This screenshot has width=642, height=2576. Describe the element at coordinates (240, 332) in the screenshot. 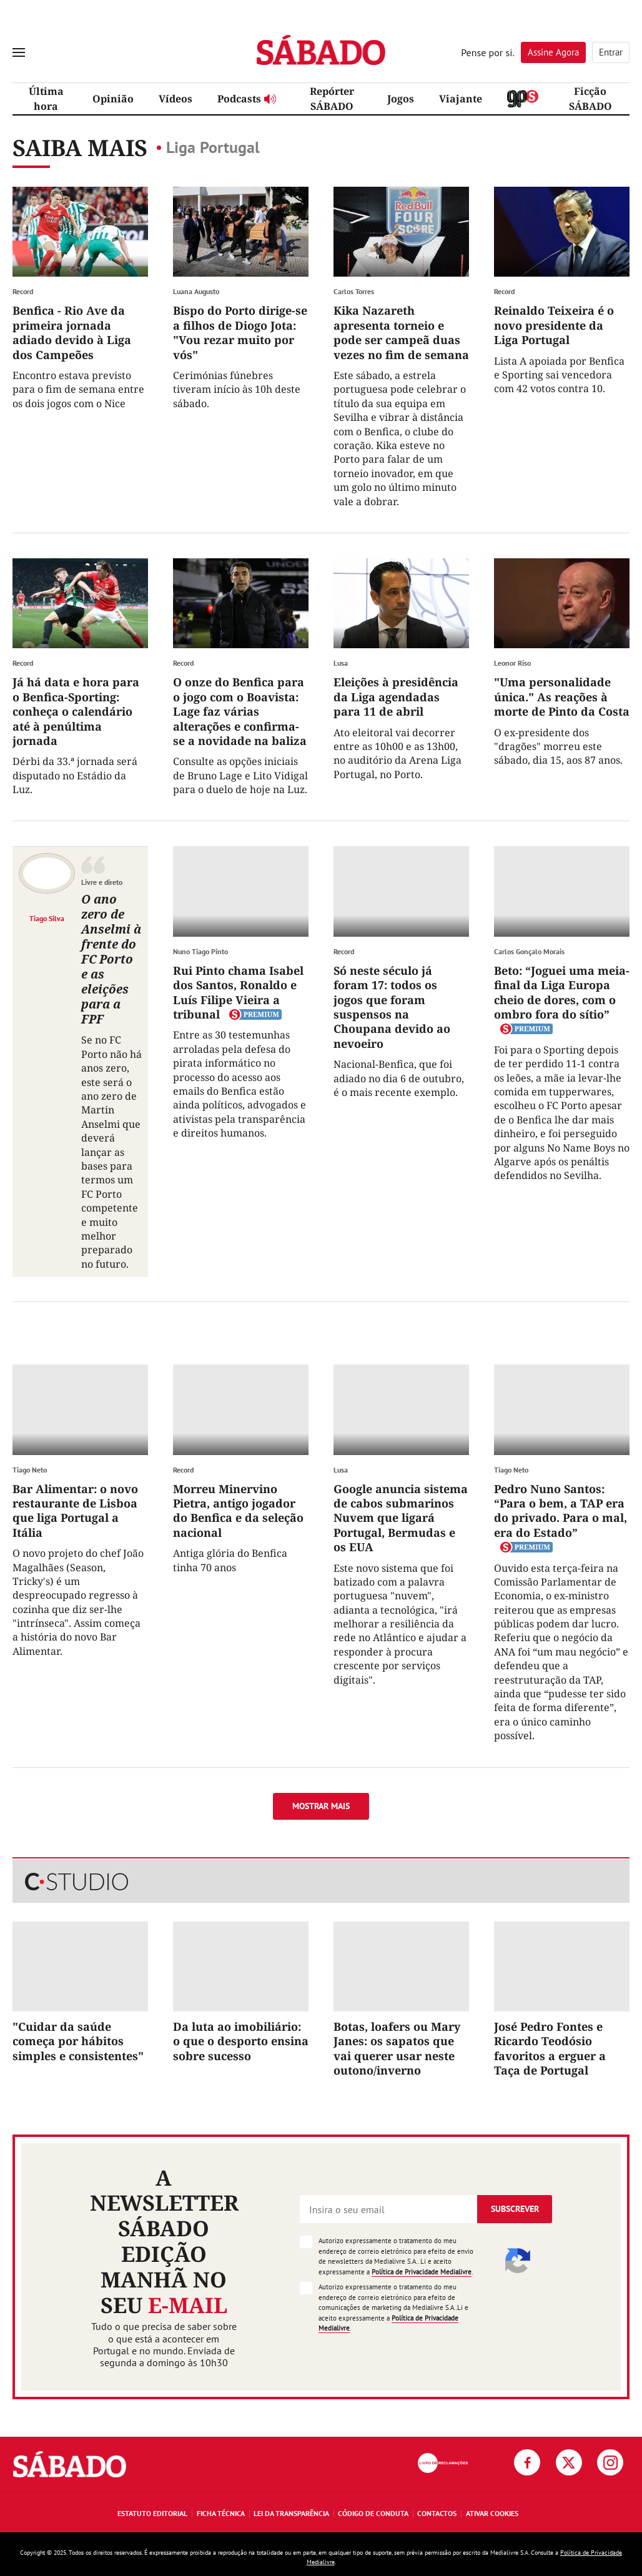

I see `Bispo do Porto dirige-se a filhos de Diogo Jota: "Vou rezar muito por vós"` at that location.